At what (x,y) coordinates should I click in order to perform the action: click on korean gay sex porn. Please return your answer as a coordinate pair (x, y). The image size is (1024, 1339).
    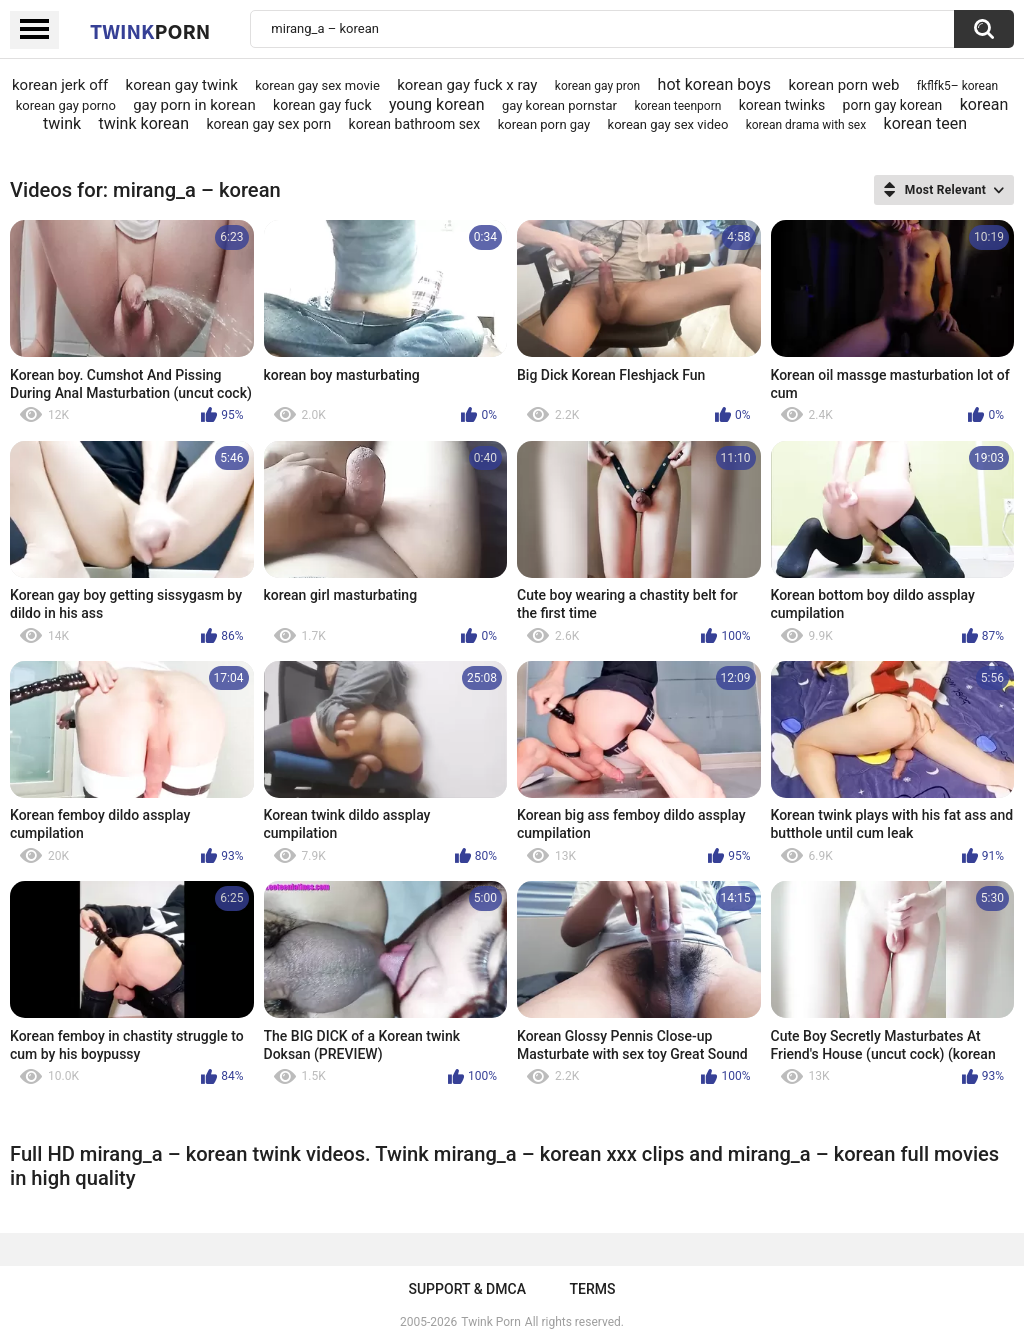
    Looking at the image, I should click on (268, 124).